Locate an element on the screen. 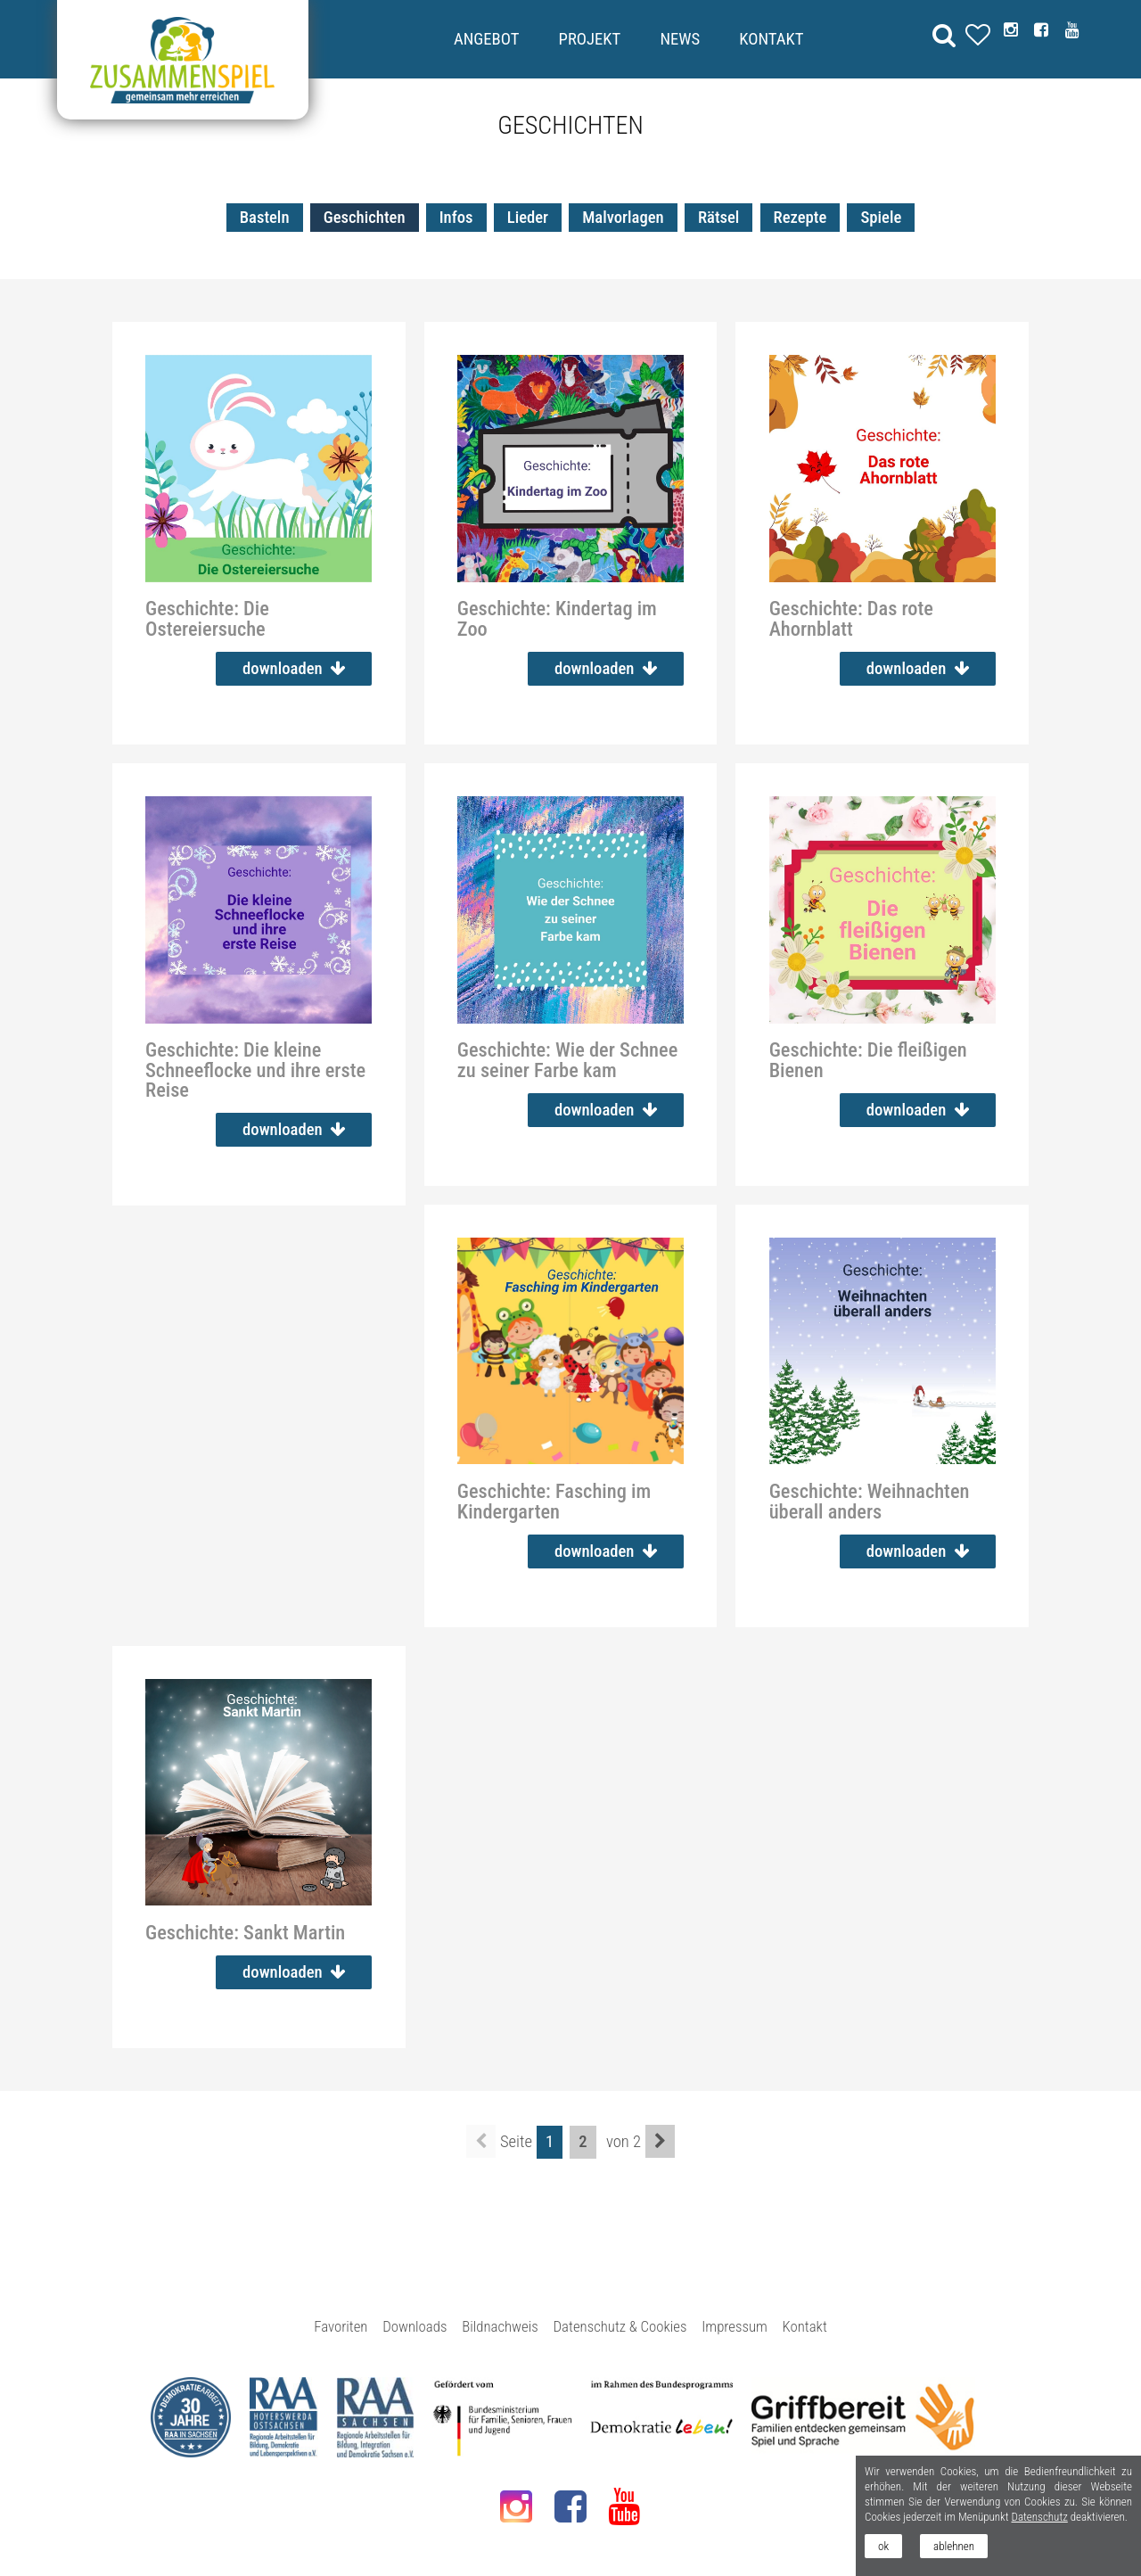 This screenshot has width=1141, height=2576. Bildnachweis is located at coordinates (500, 2326).